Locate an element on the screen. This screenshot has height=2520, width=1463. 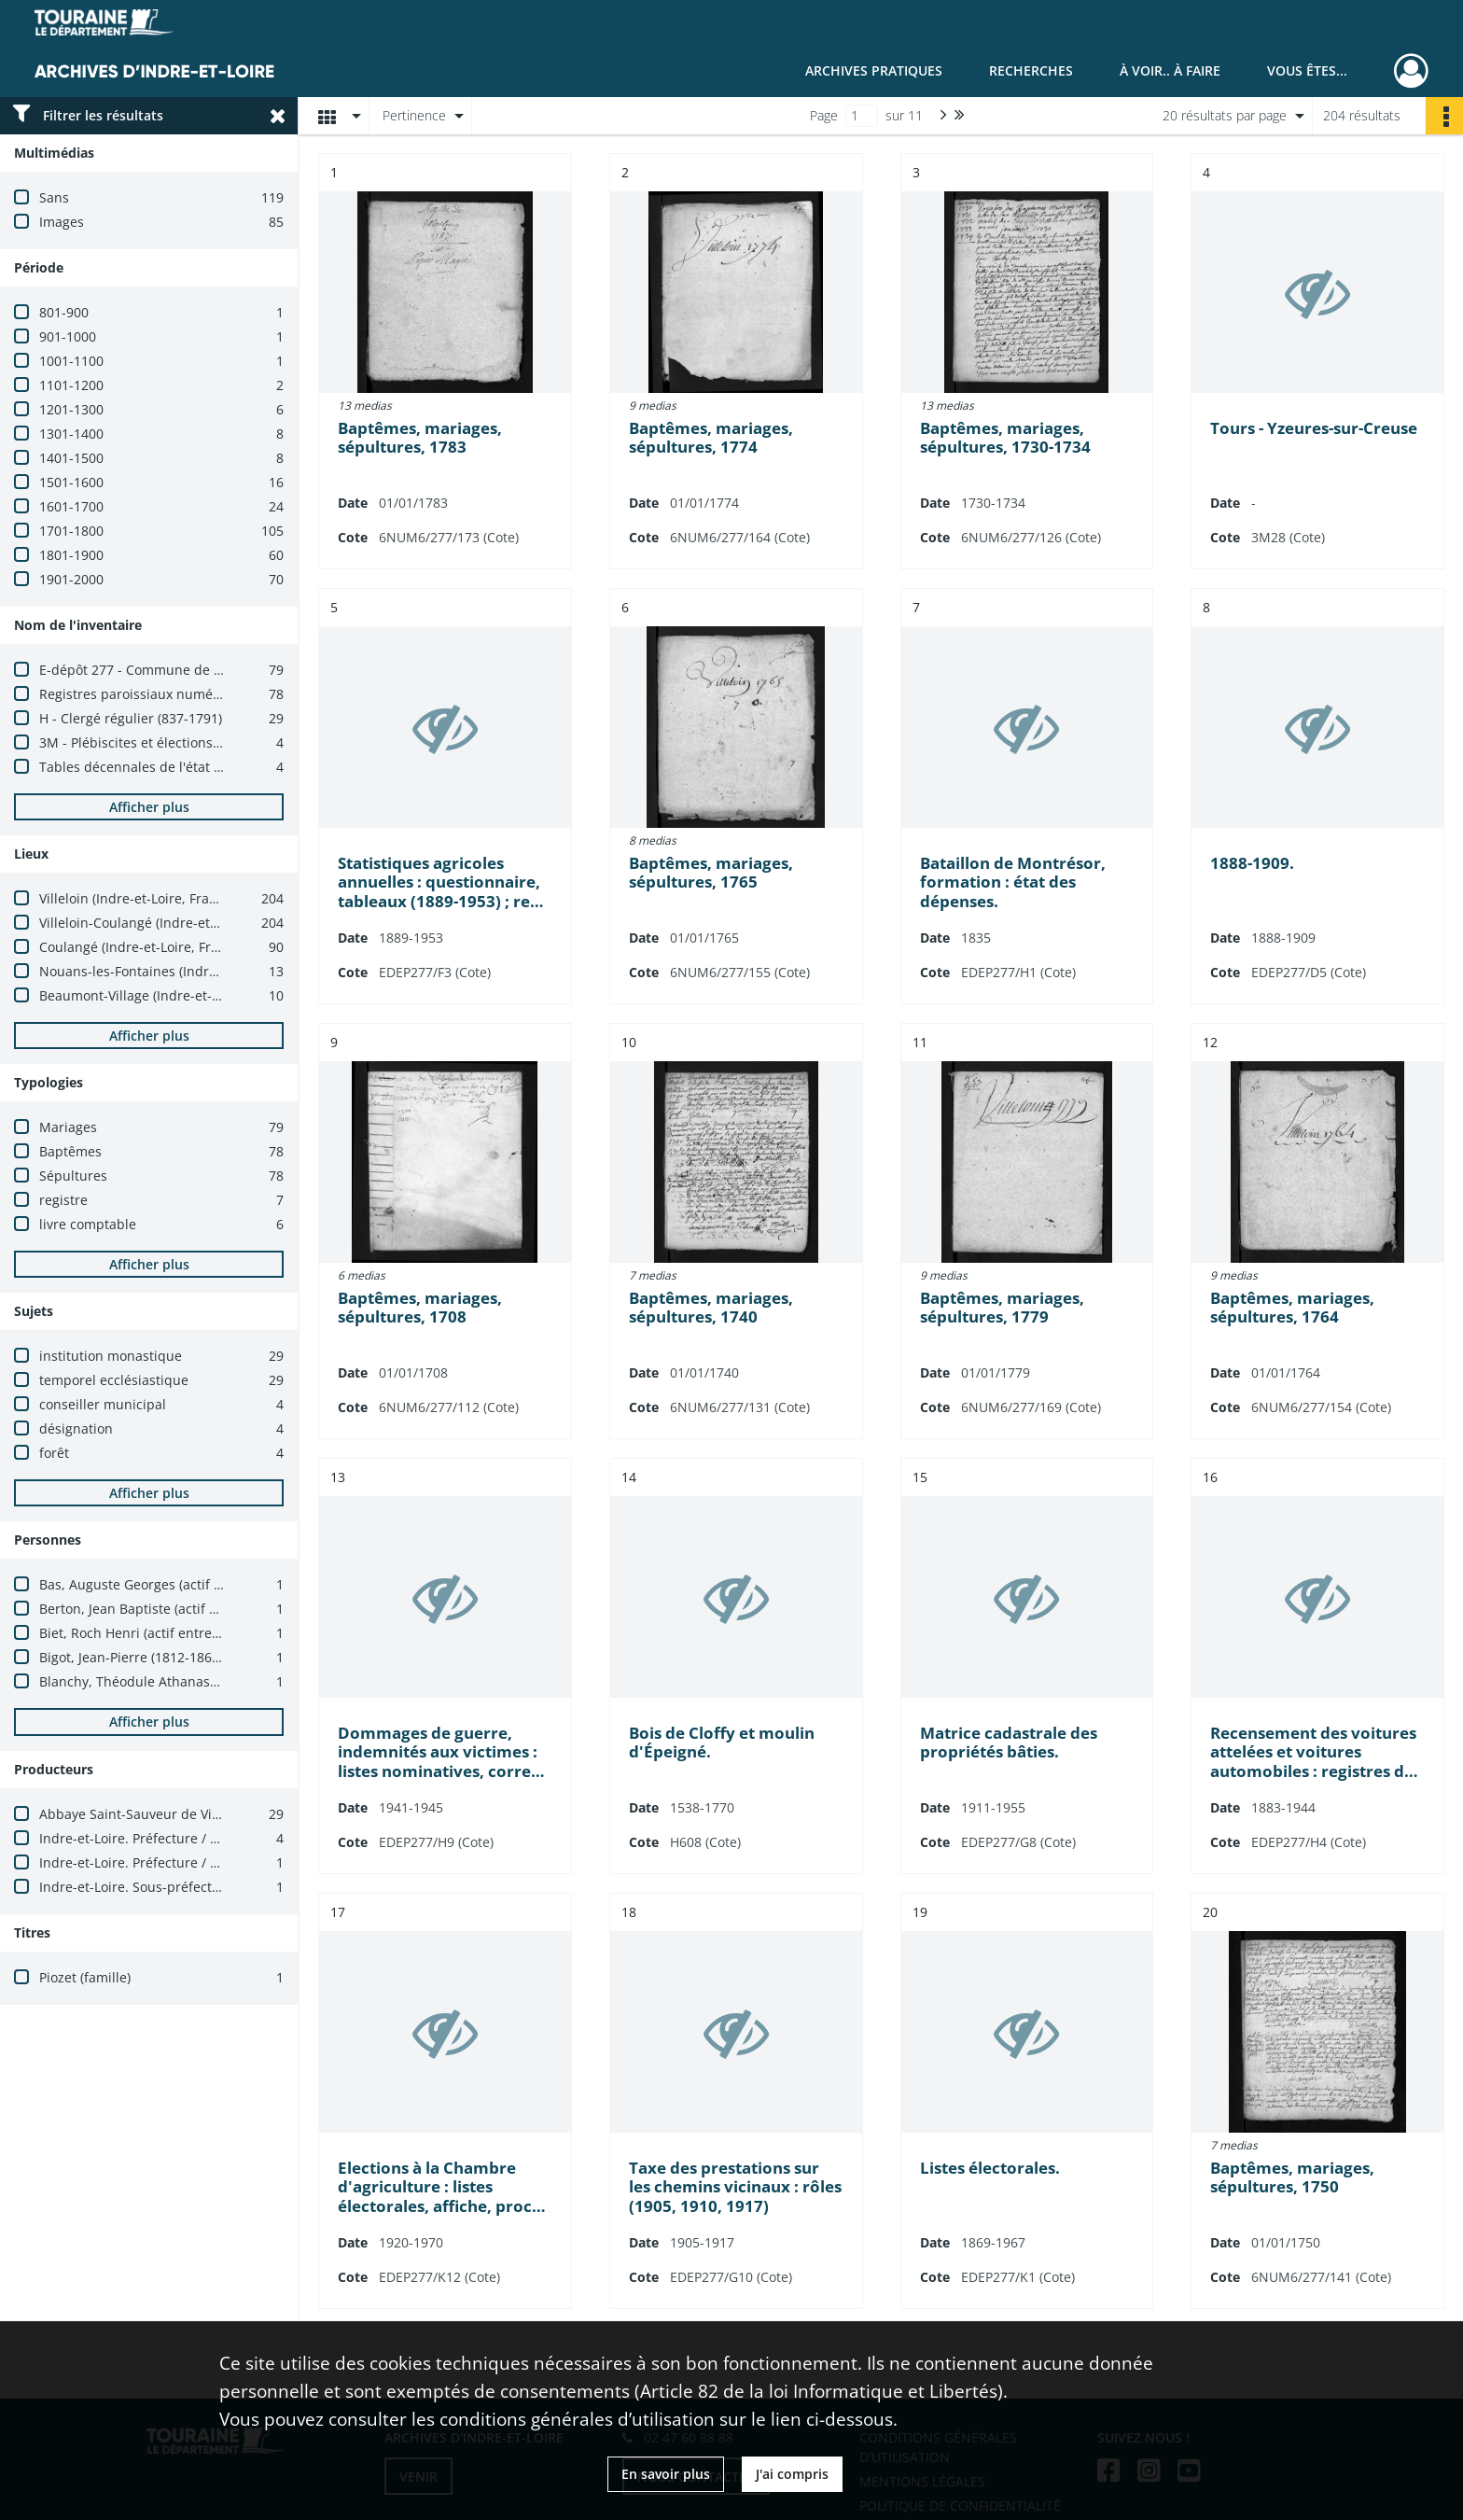
1201-1300 is located at coordinates (71, 409).